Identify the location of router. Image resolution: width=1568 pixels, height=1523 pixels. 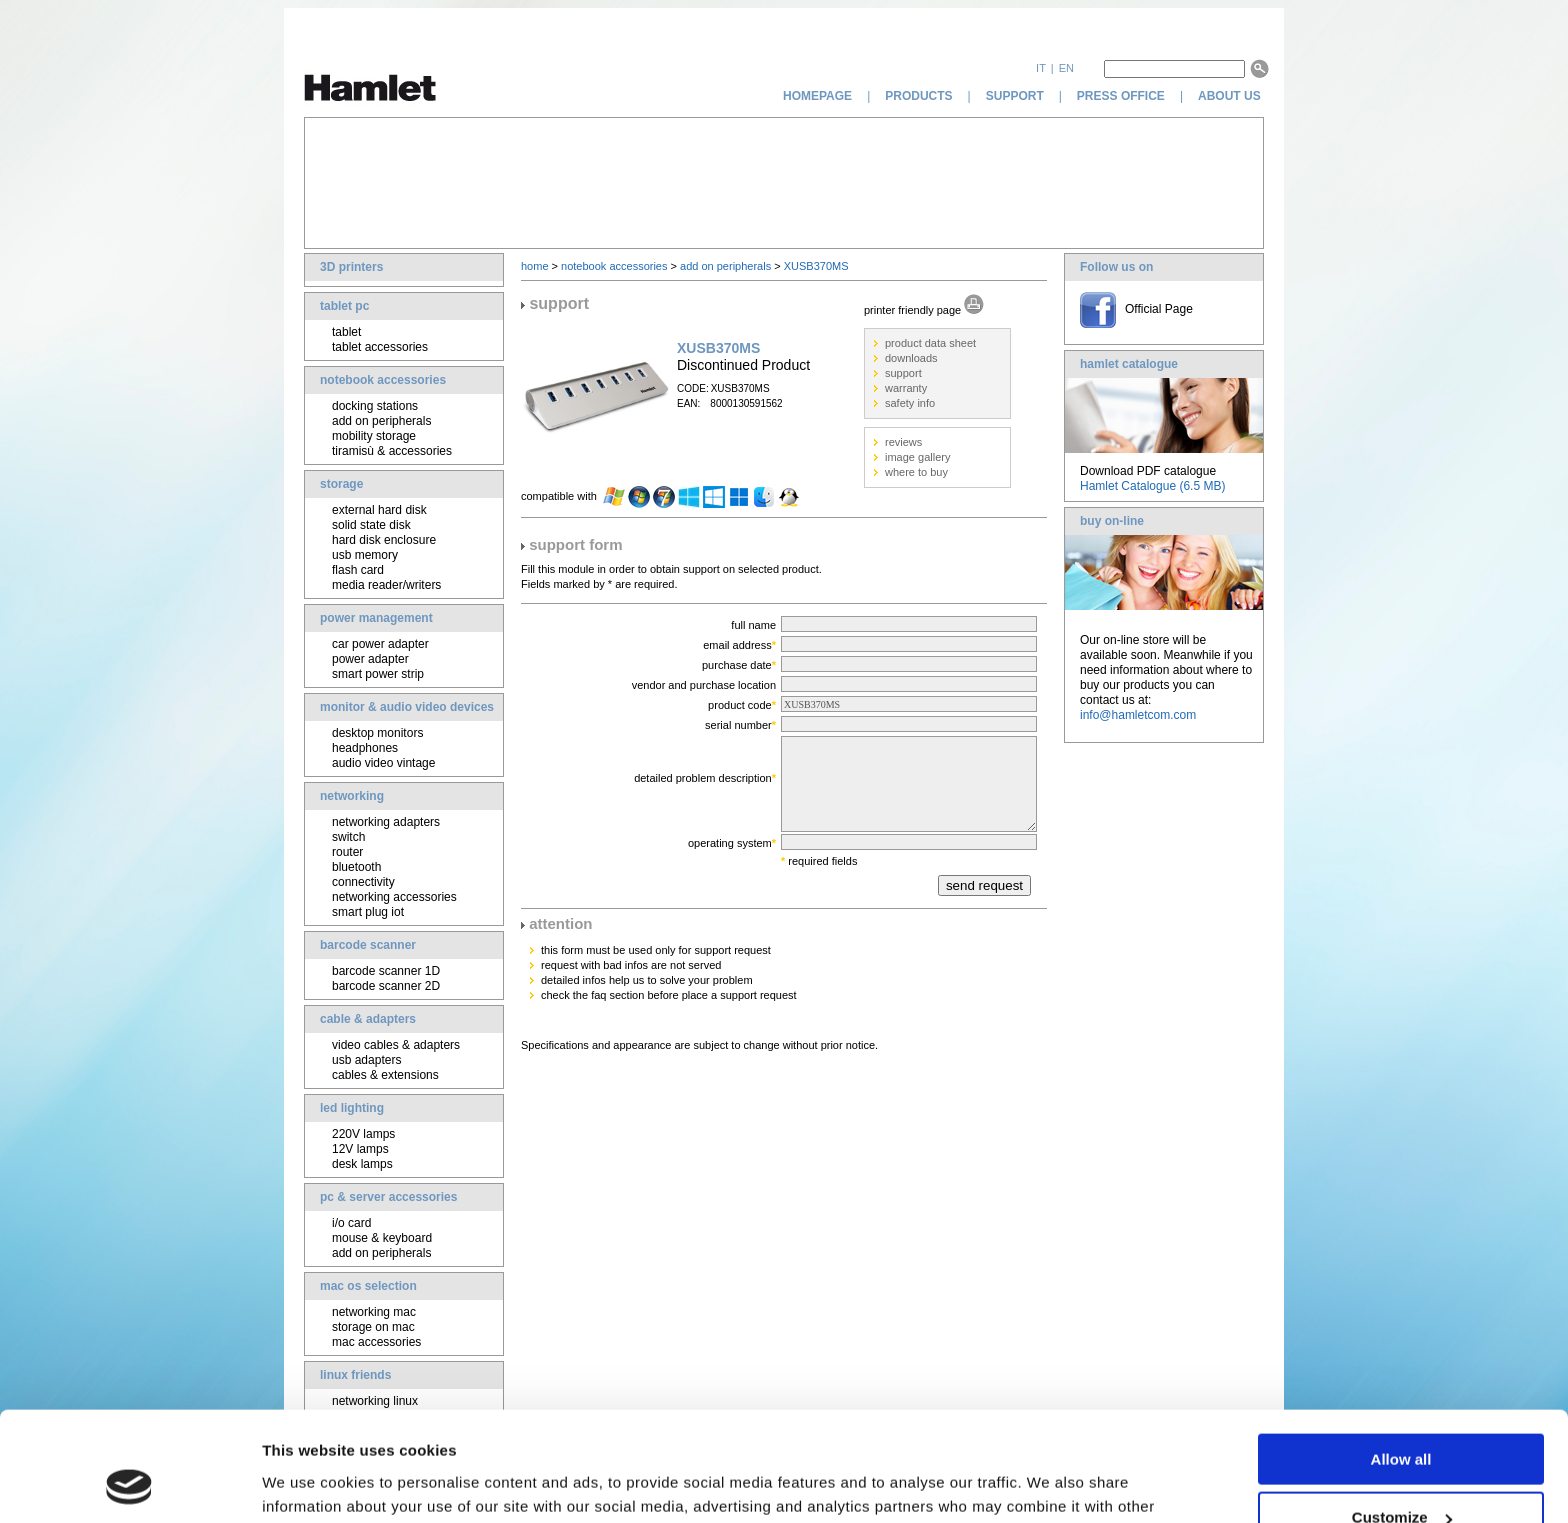
(347, 852).